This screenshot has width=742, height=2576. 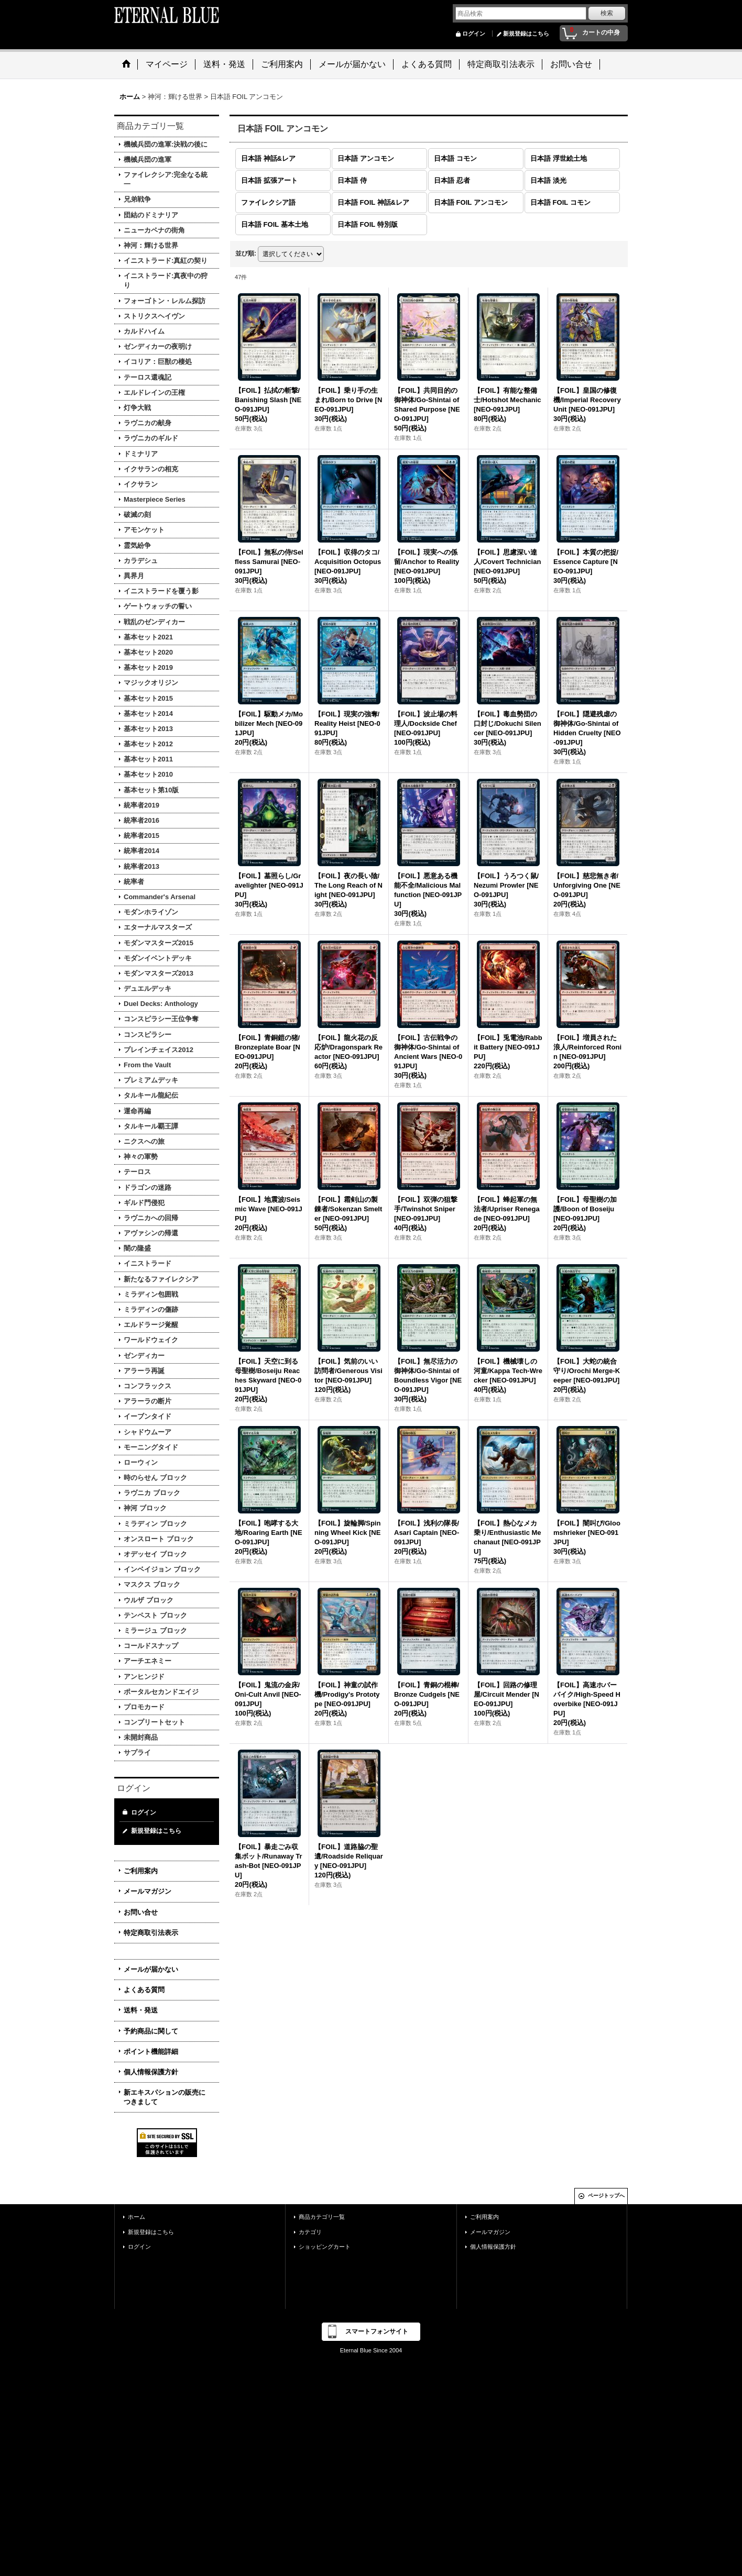 What do you see at coordinates (151, 1933) in the screenshot?
I see `特定商取引法表示` at bounding box center [151, 1933].